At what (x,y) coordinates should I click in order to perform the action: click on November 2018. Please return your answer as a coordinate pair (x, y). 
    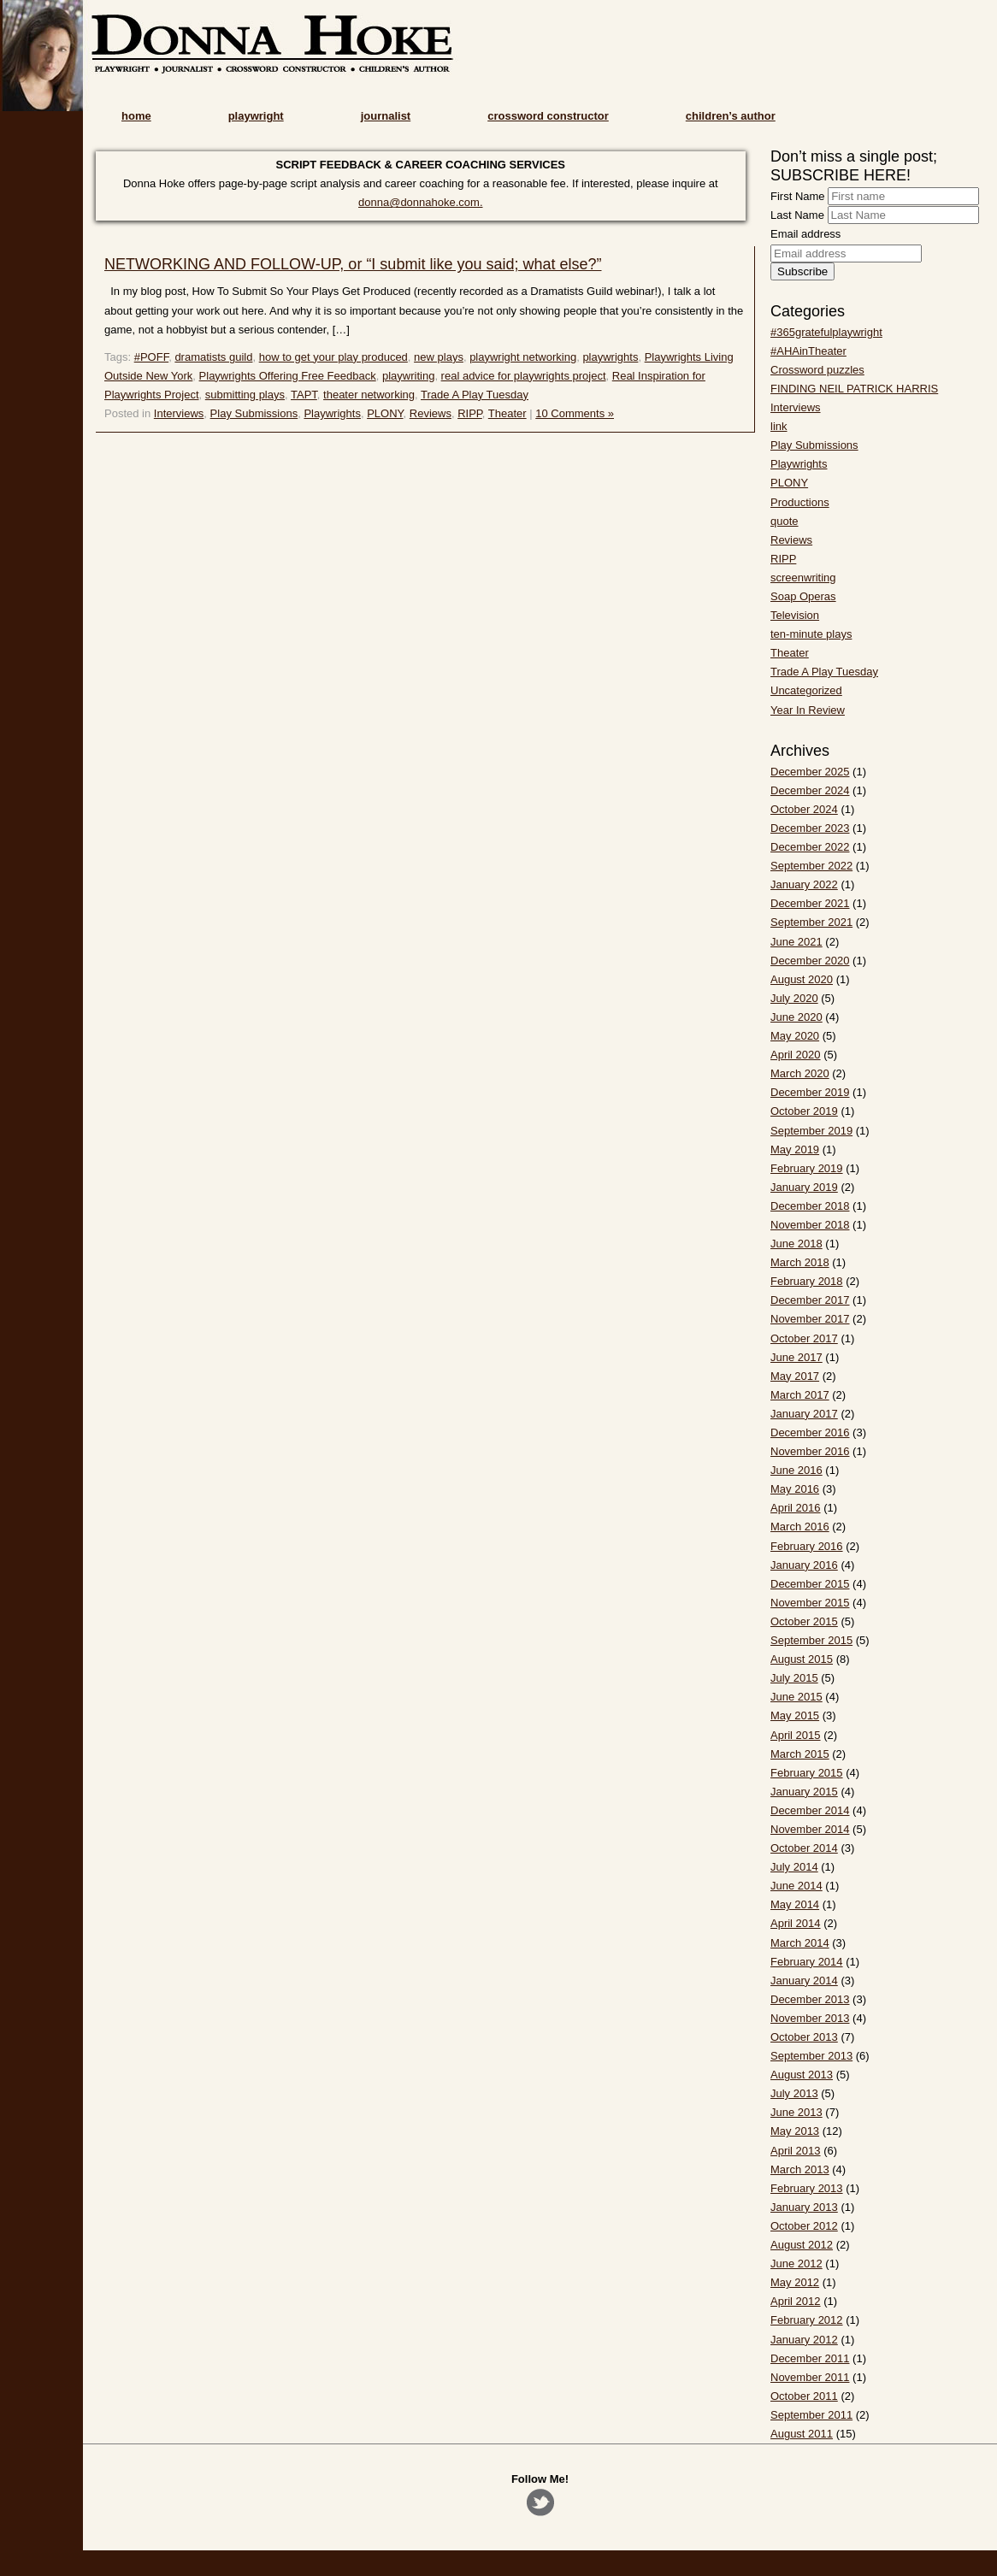
    Looking at the image, I should click on (810, 1224).